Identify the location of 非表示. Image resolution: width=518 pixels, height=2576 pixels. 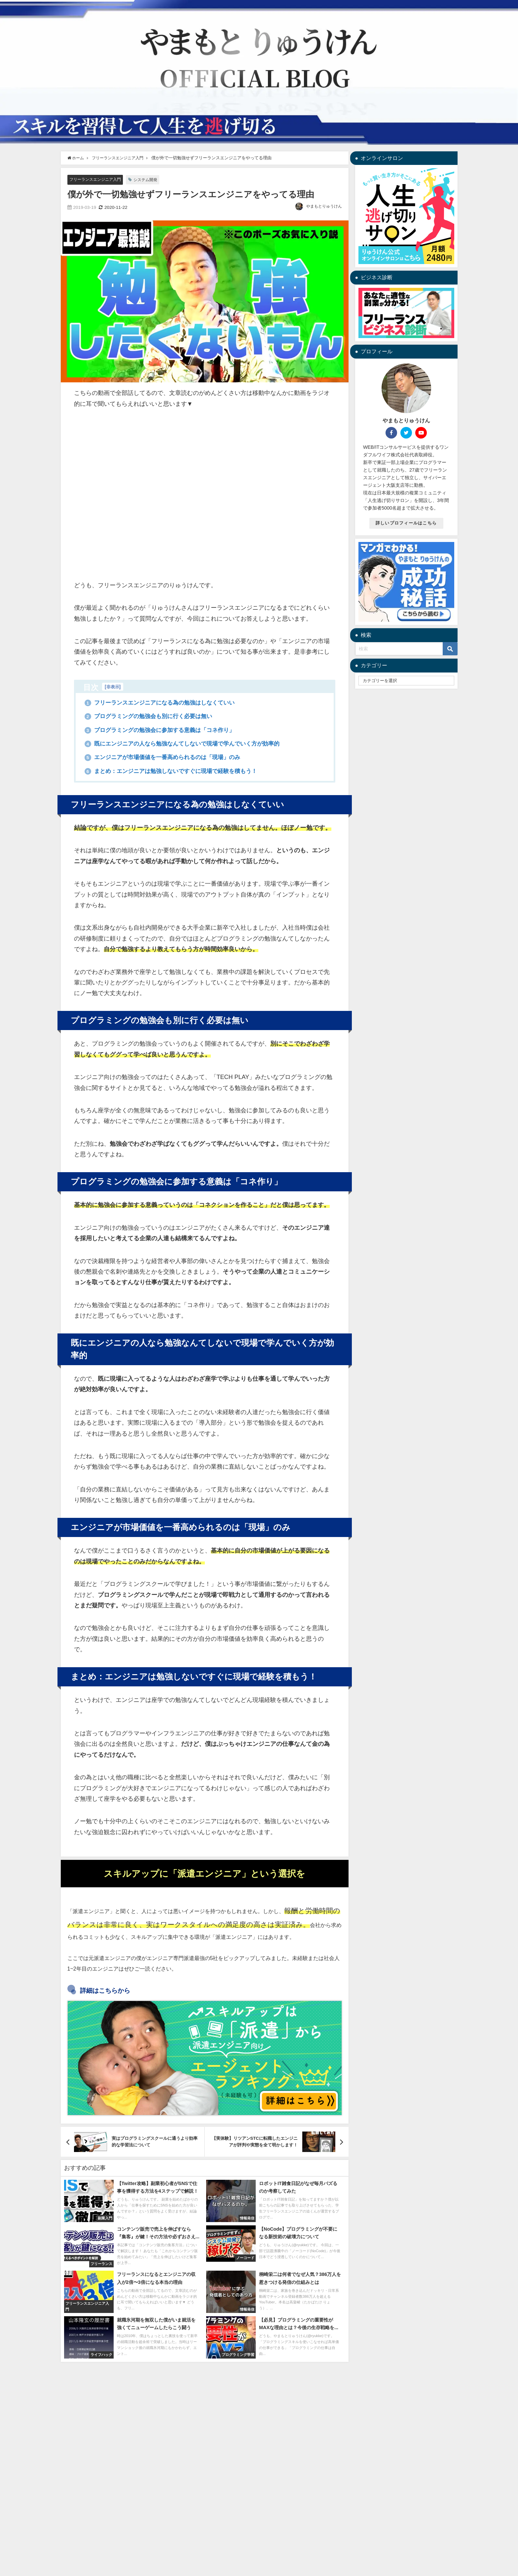
(113, 687).